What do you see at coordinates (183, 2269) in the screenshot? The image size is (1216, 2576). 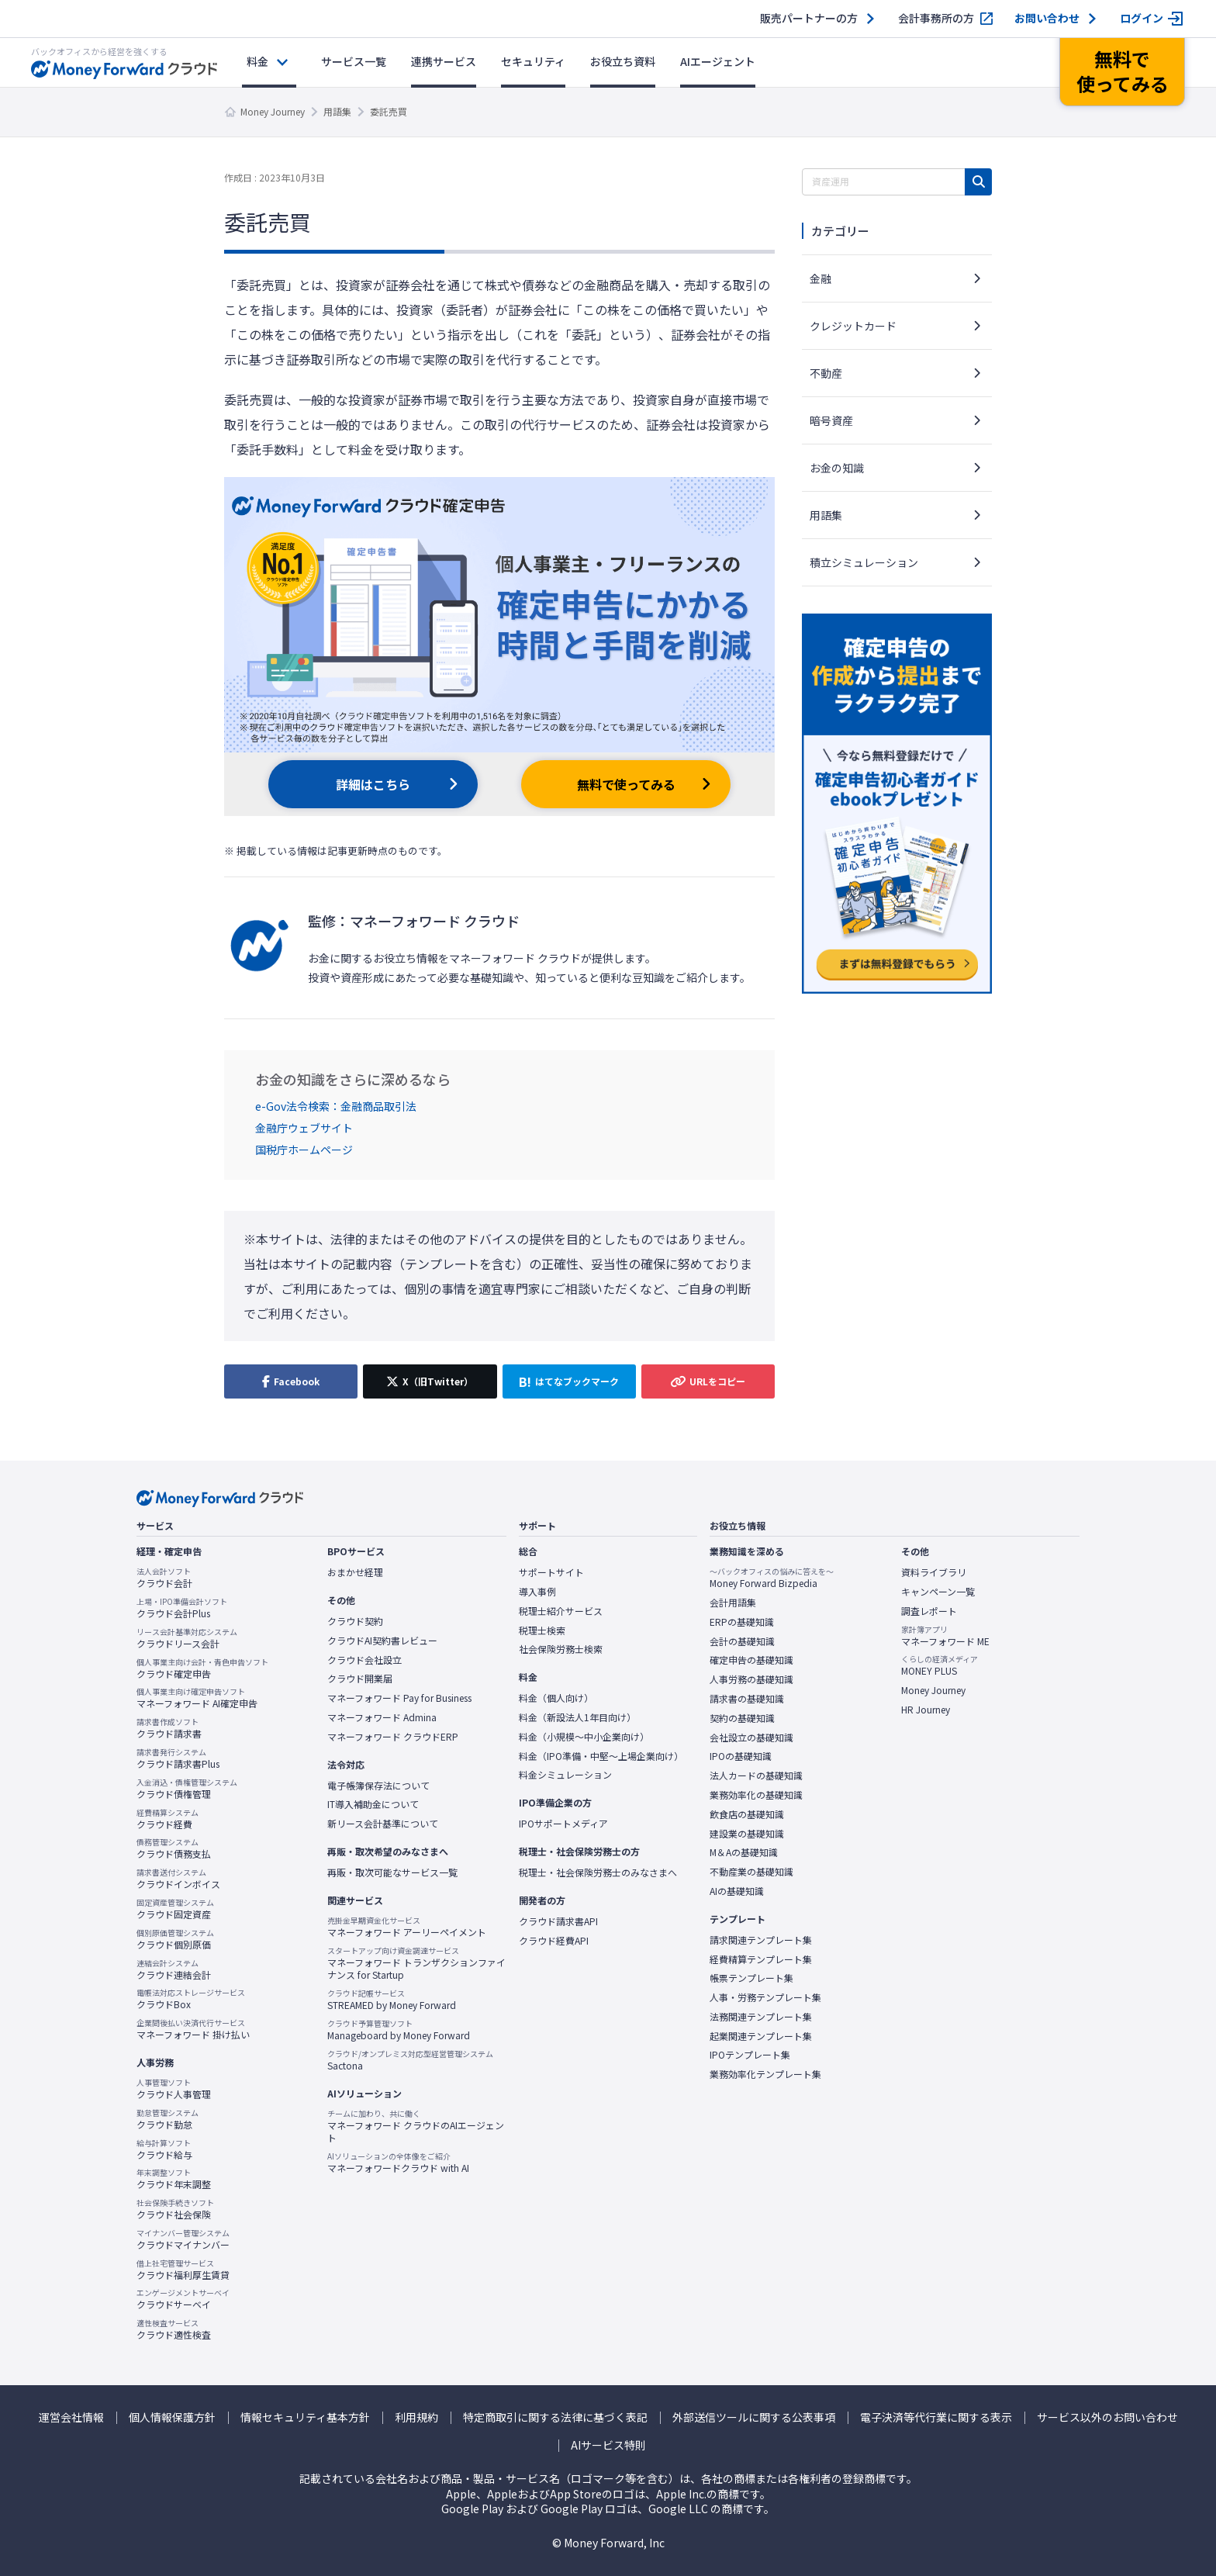 I see `クラウド福利厚生賃貸` at bounding box center [183, 2269].